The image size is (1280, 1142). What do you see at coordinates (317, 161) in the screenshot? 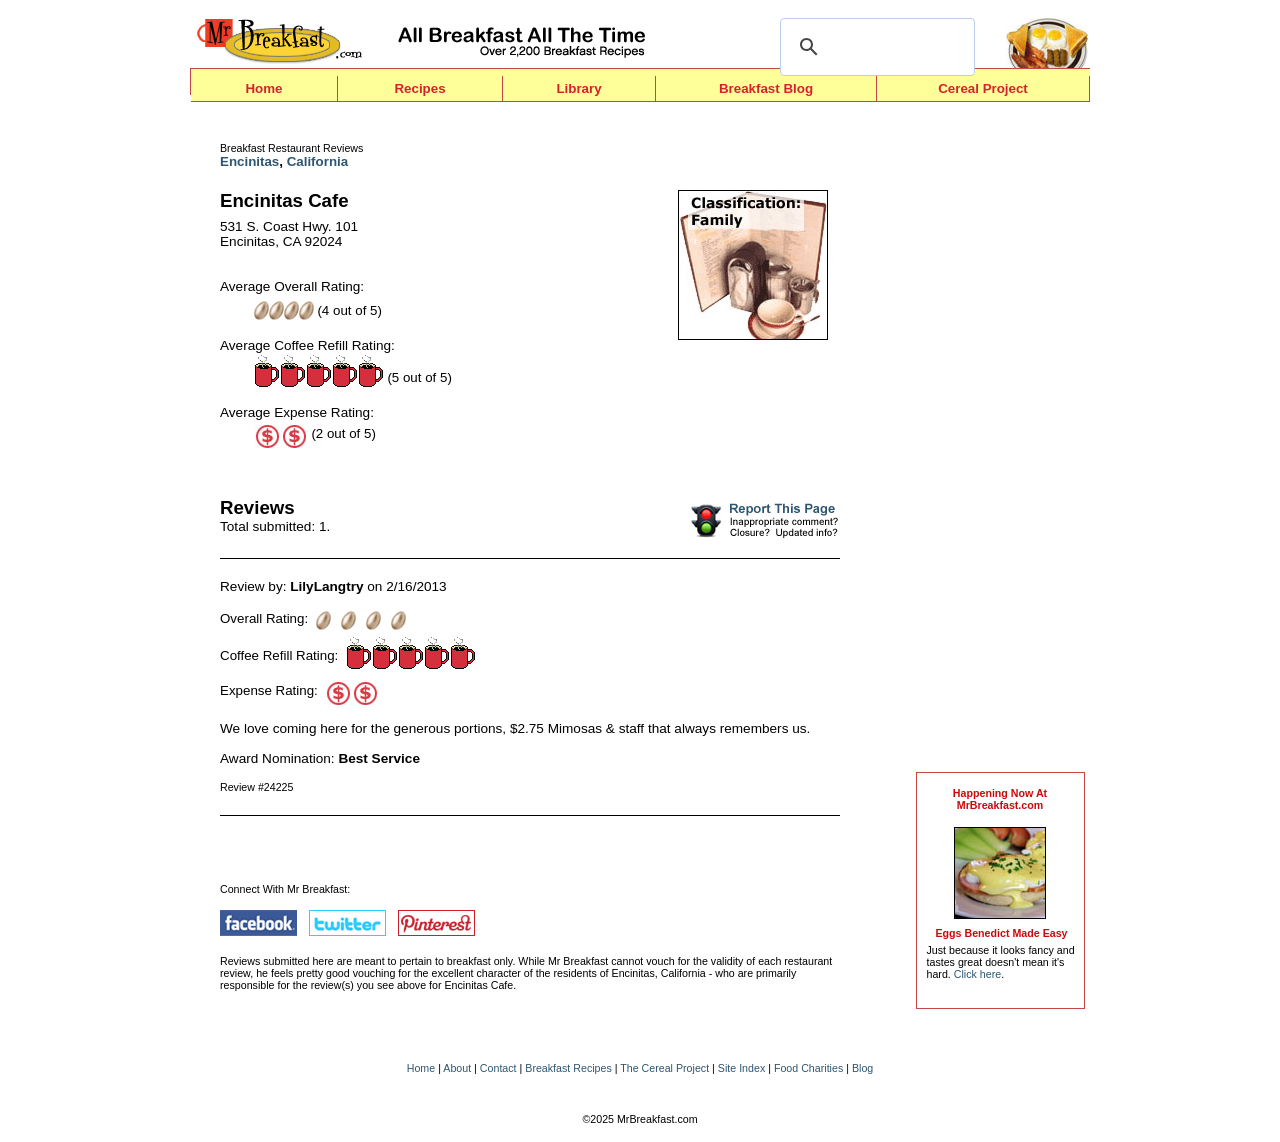
I see `California` at bounding box center [317, 161].